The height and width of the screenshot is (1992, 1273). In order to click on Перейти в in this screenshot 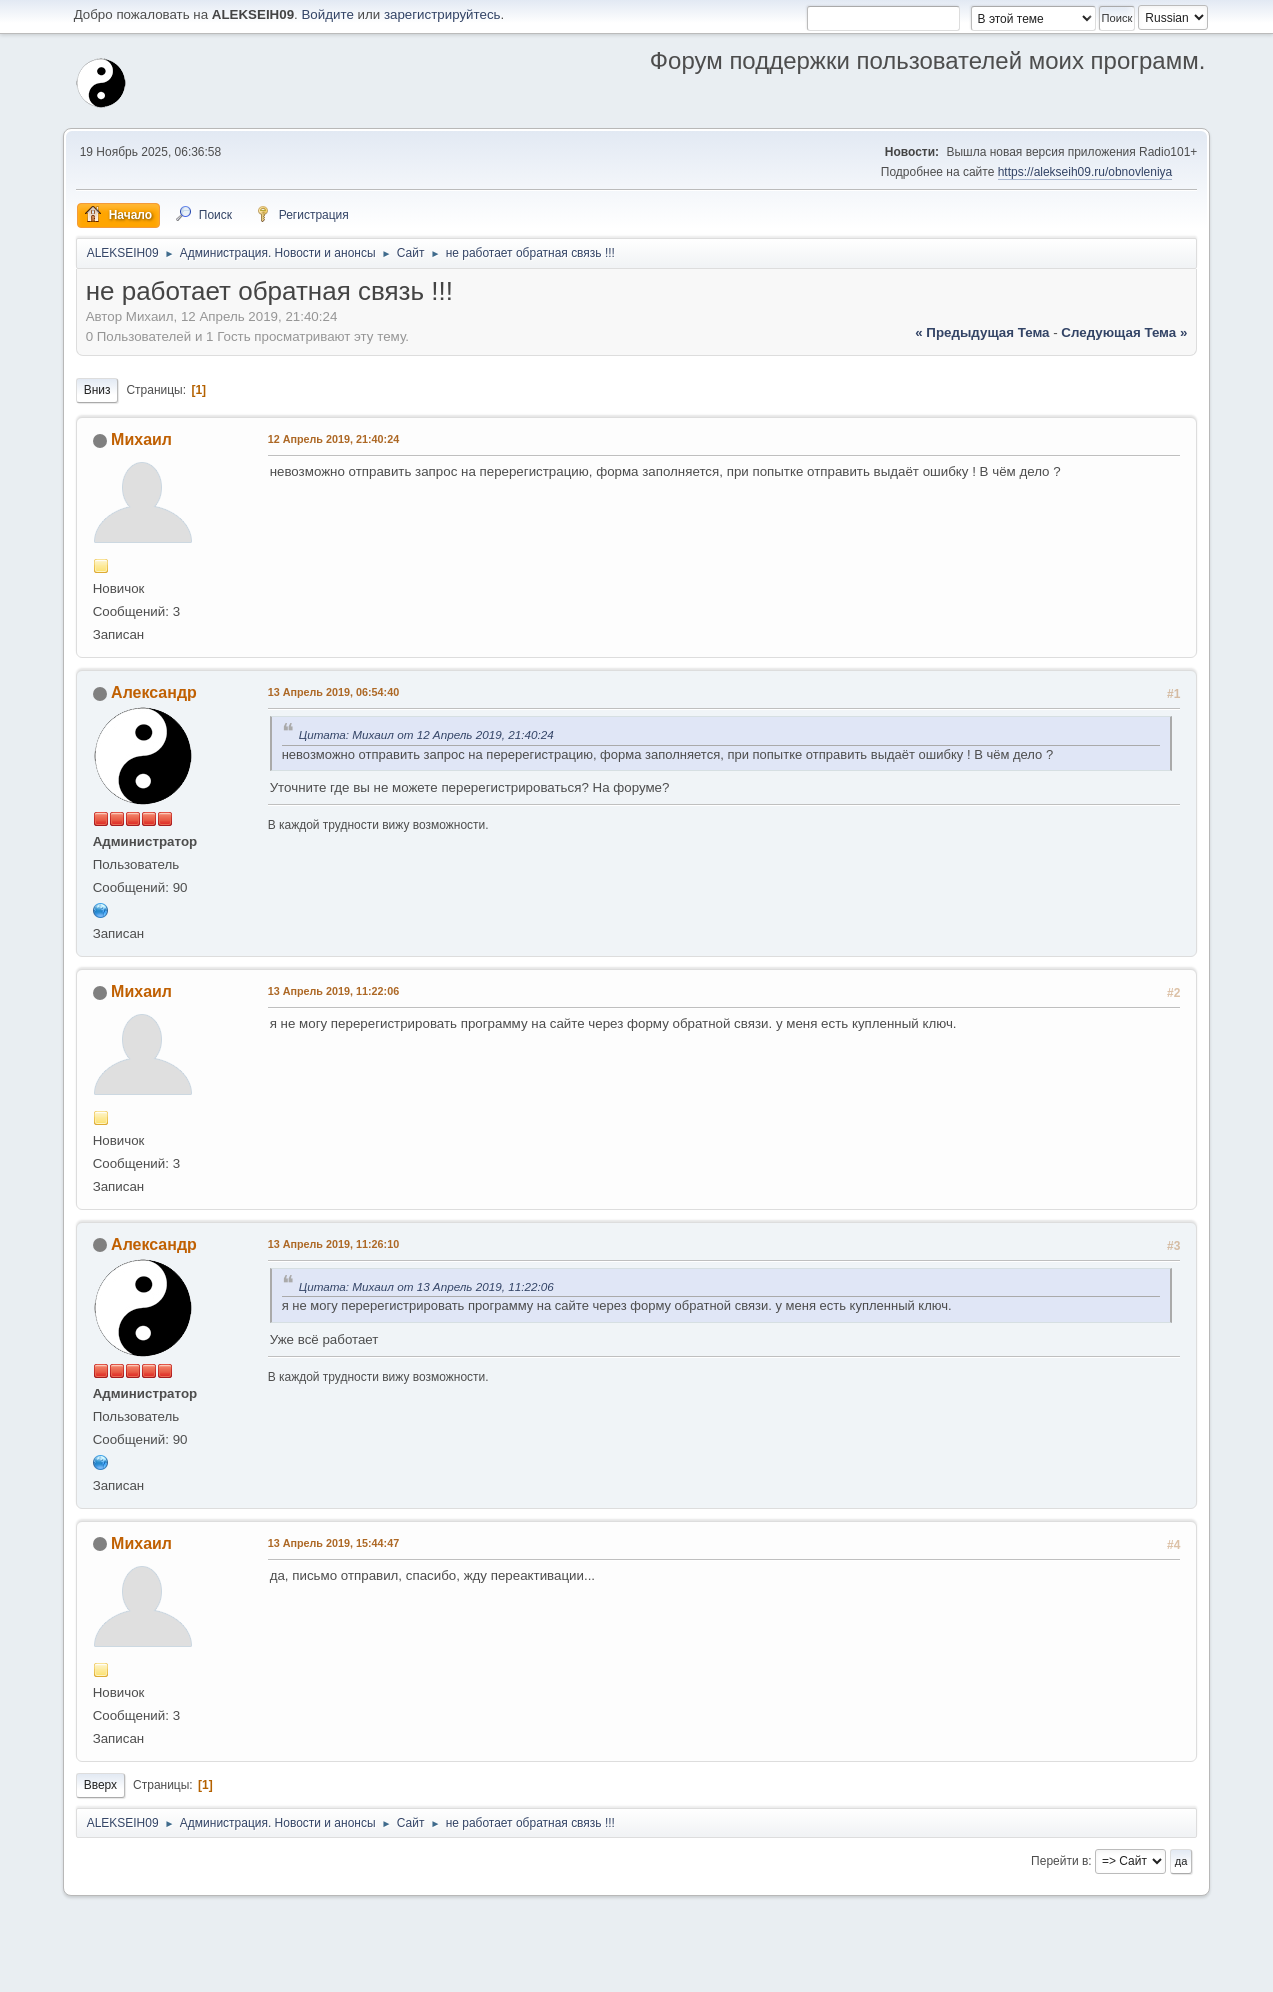, I will do `click(1059, 1861)`.